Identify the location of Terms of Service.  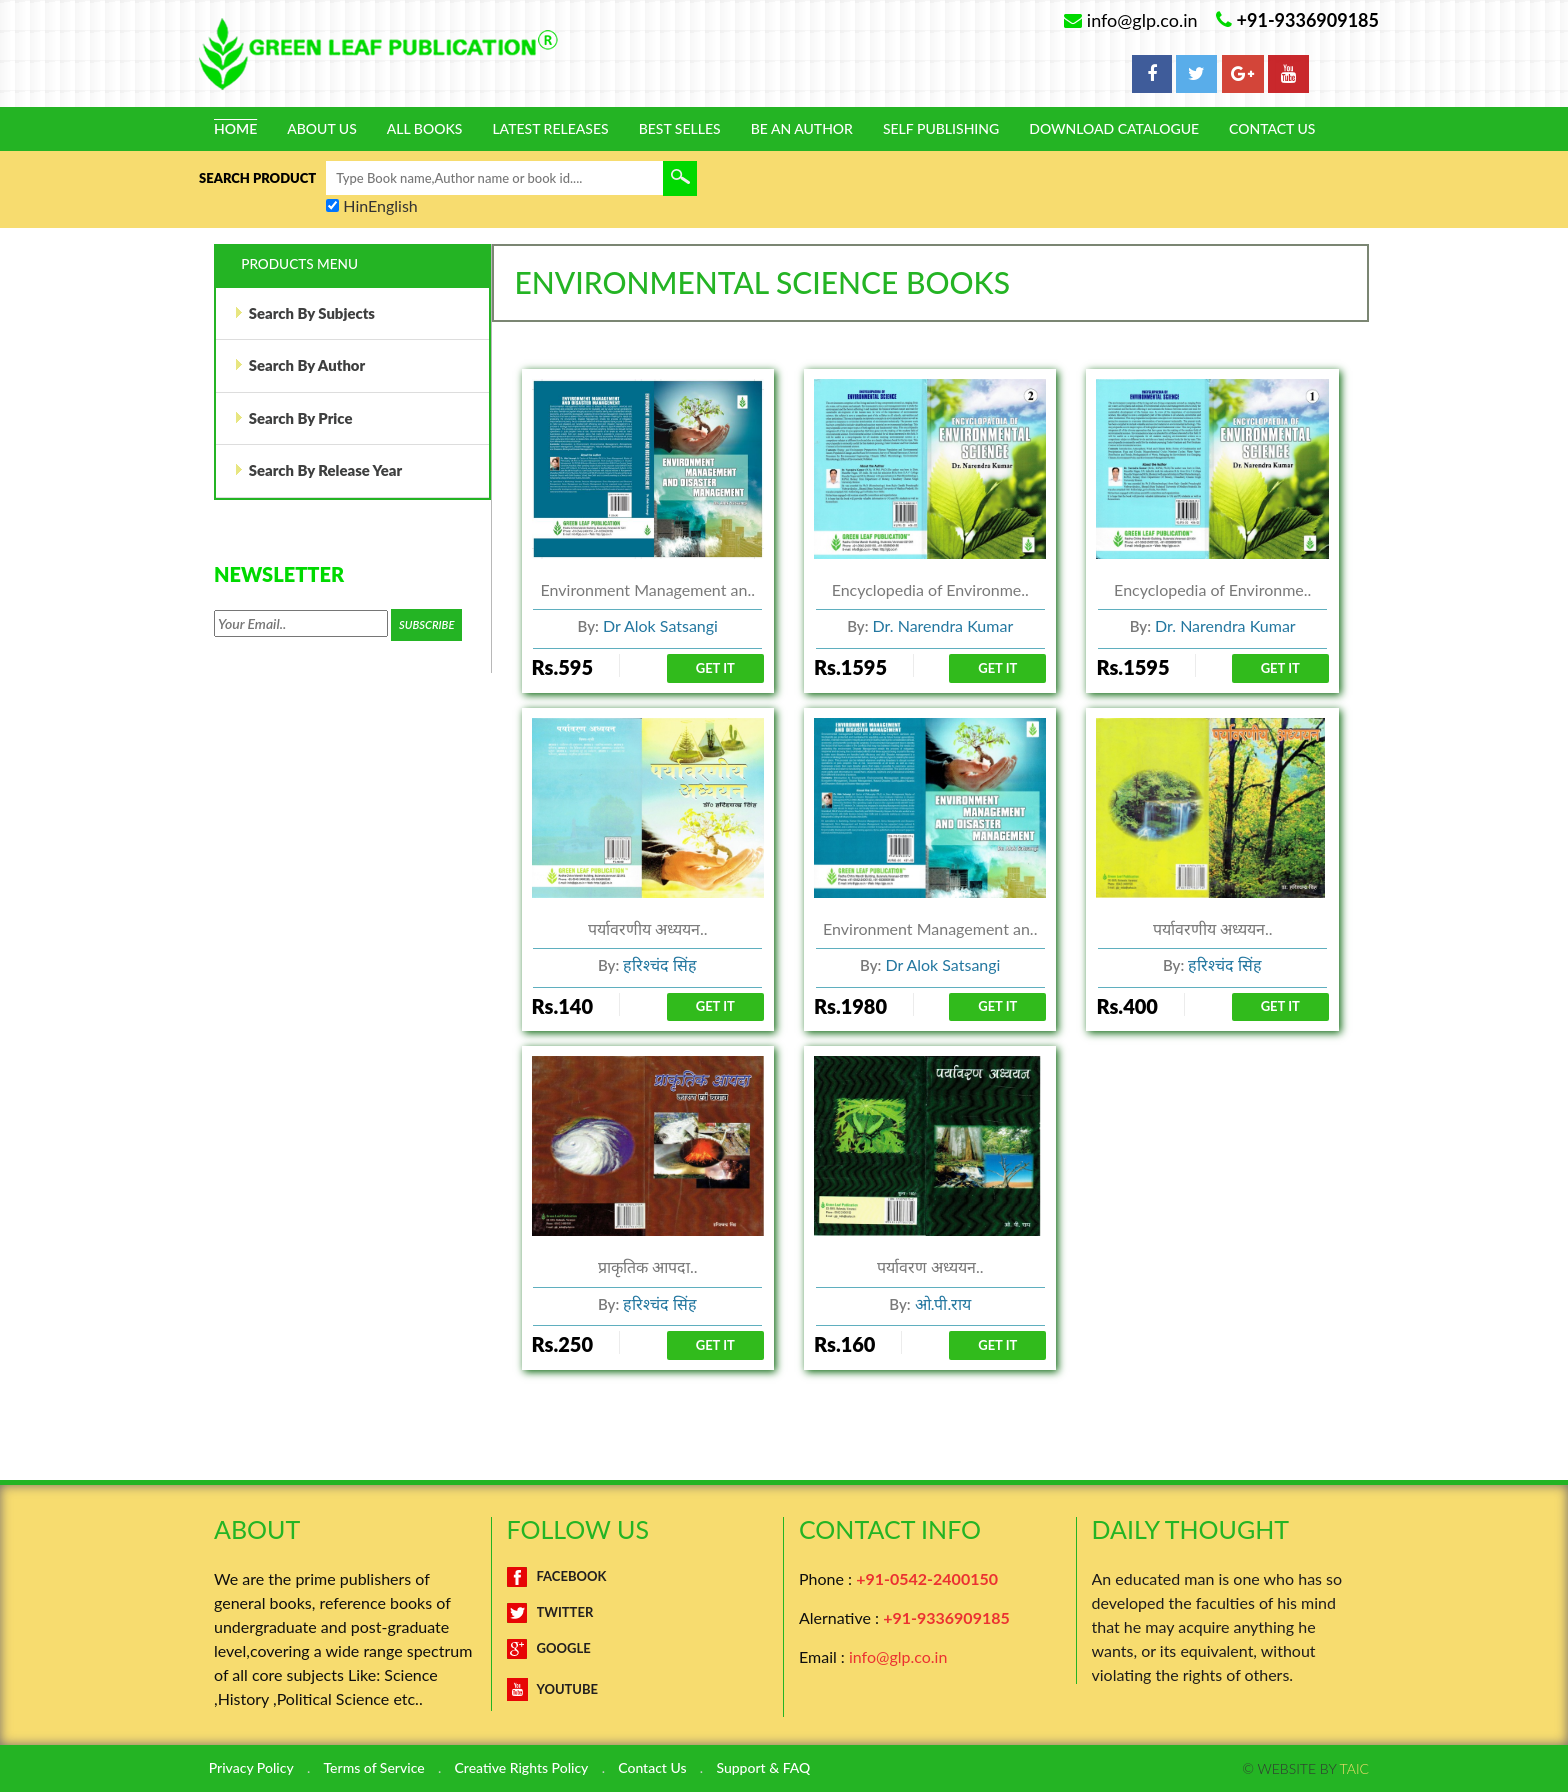
(374, 1769).